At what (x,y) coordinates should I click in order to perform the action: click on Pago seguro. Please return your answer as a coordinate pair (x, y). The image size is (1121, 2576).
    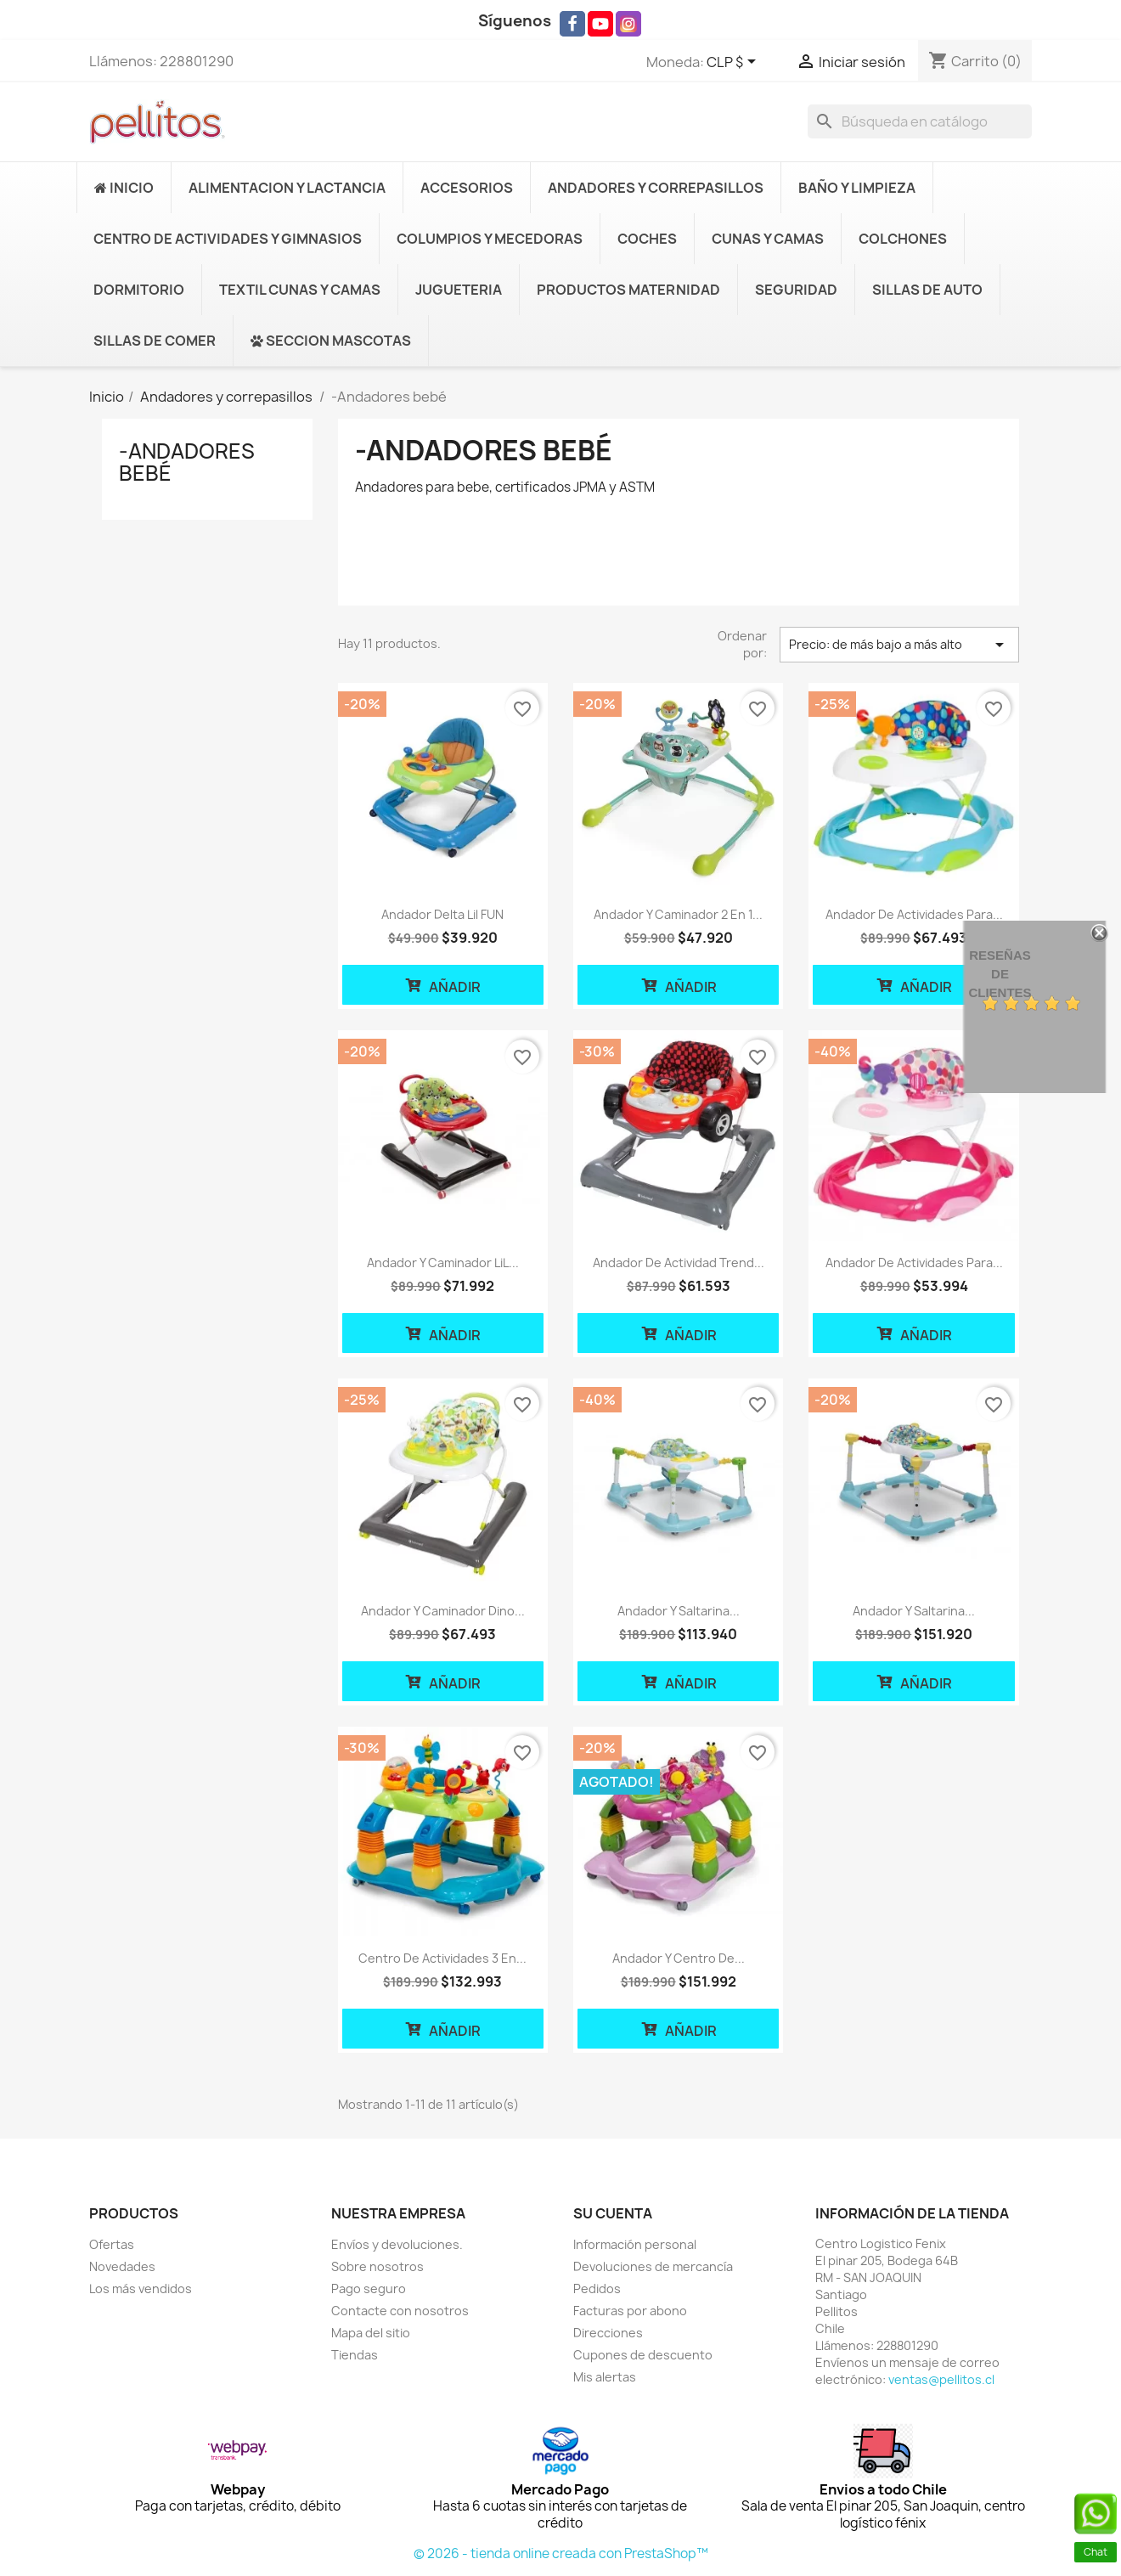
    Looking at the image, I should click on (368, 2288).